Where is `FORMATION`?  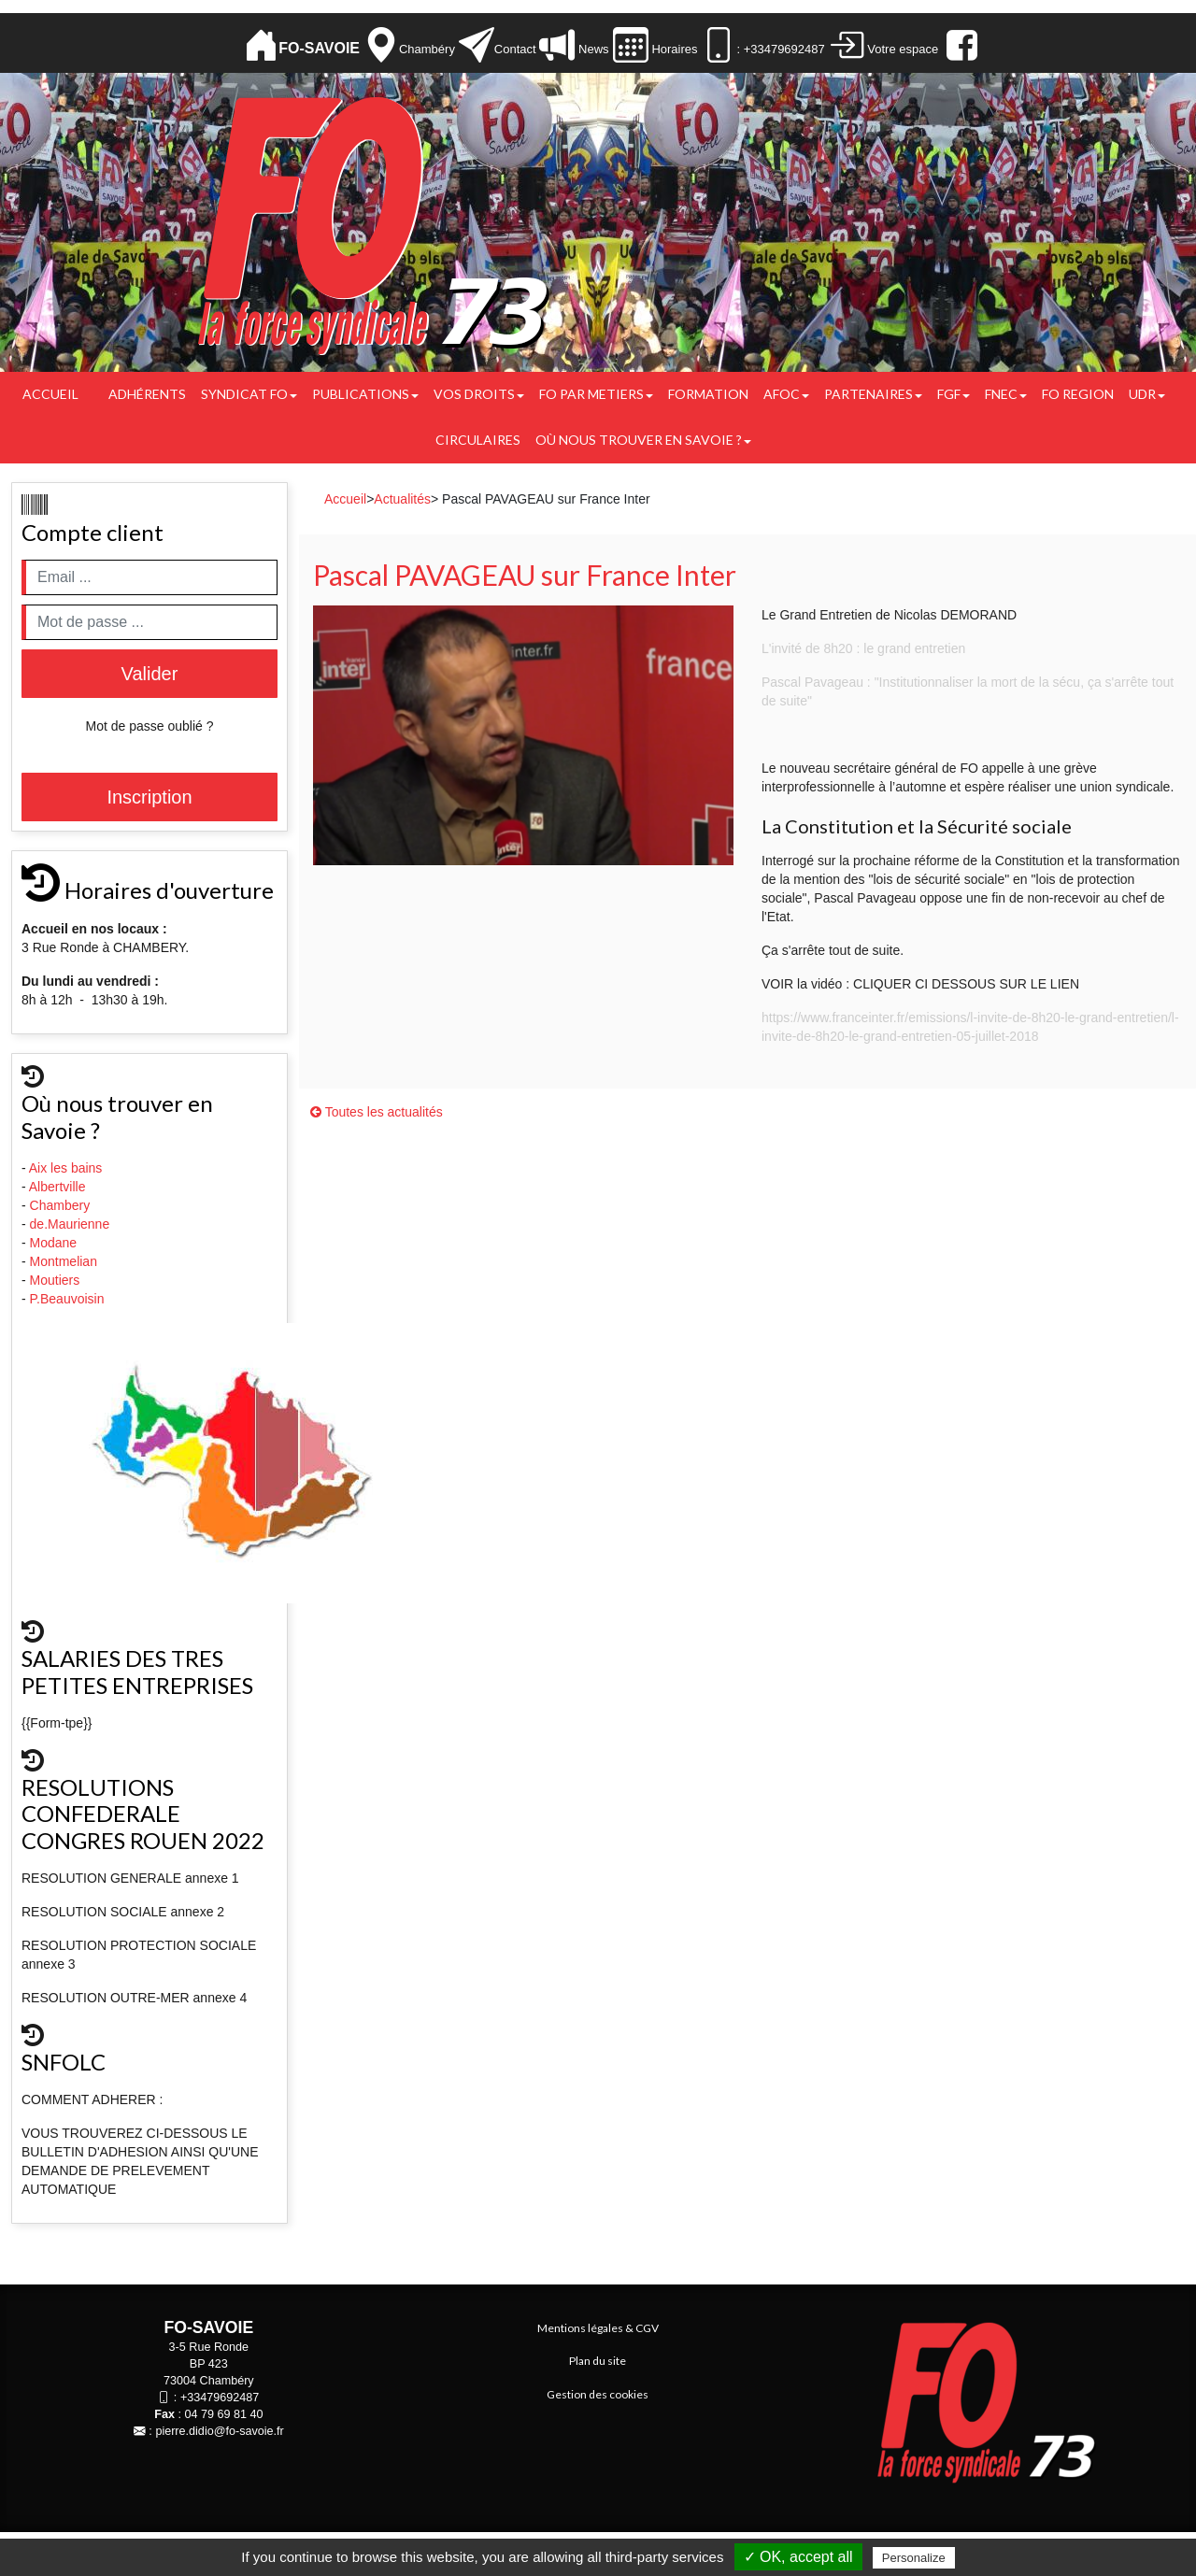 FORMATION is located at coordinates (708, 394).